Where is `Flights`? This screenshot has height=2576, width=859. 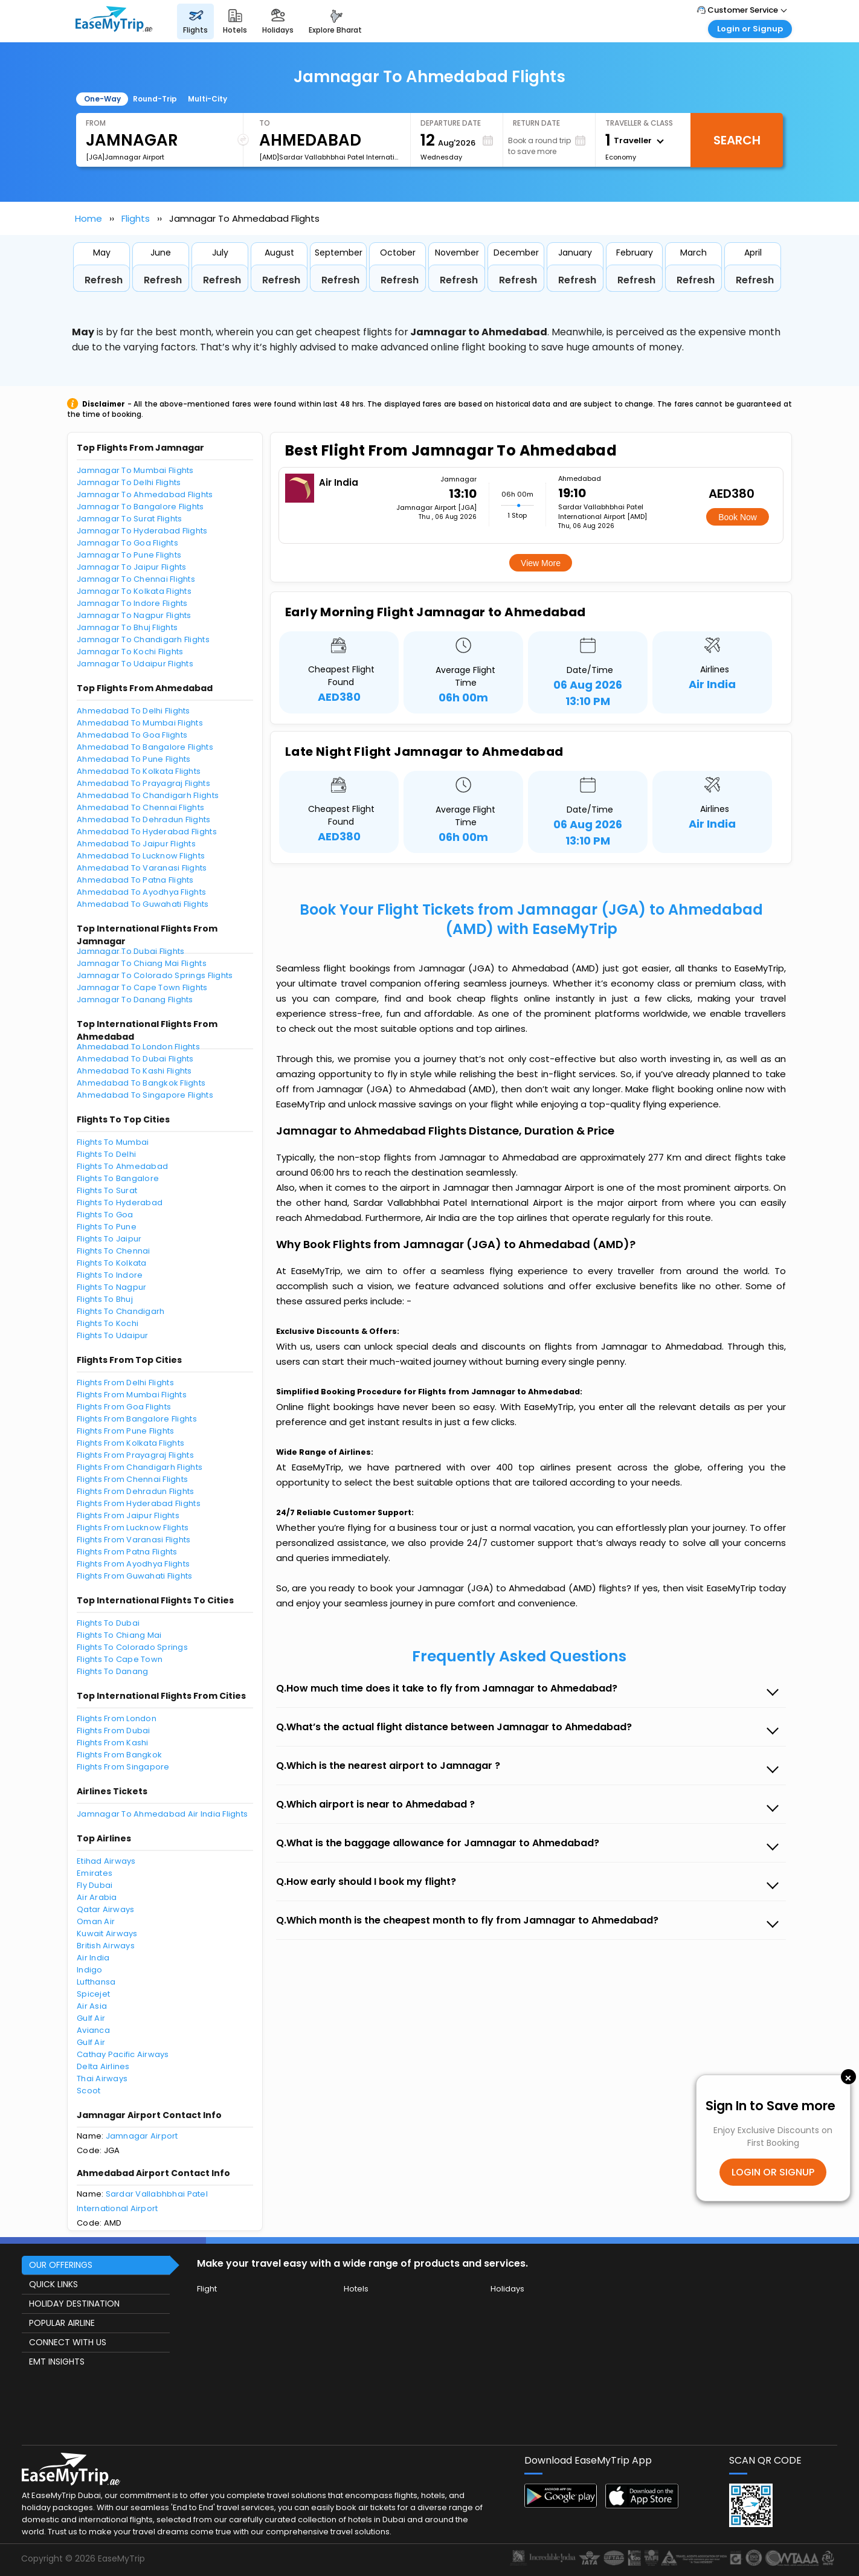 Flights is located at coordinates (135, 218).